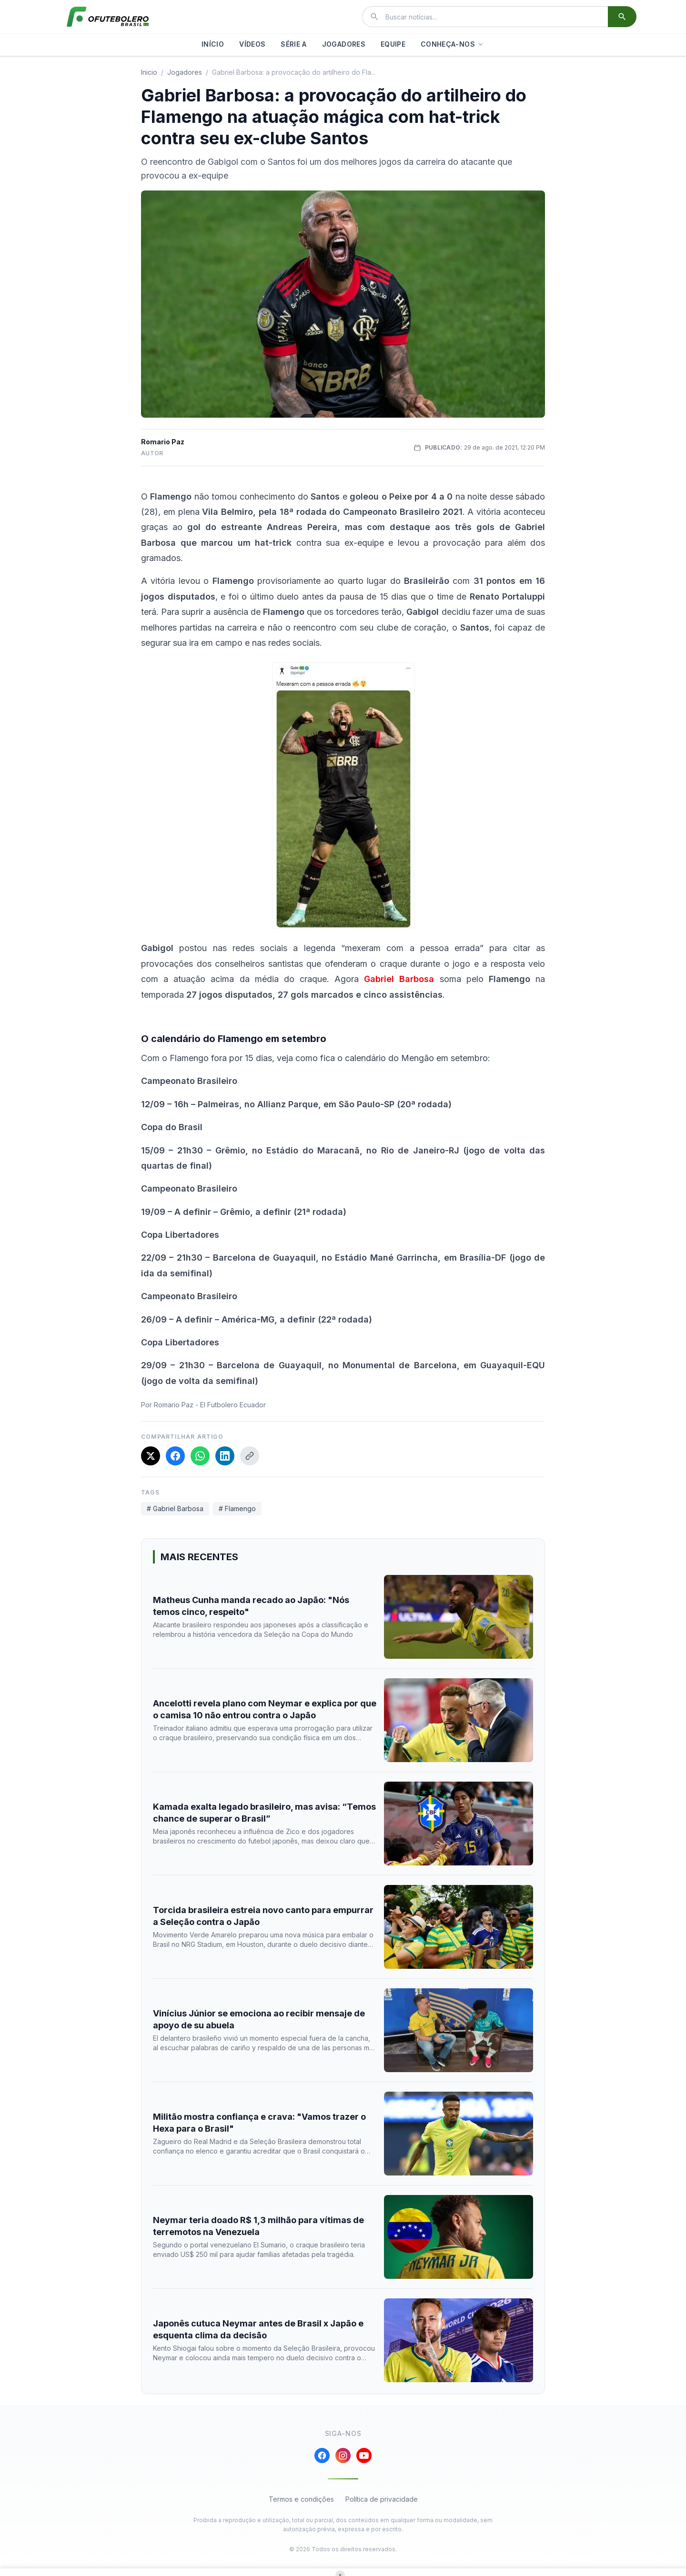 The image size is (686, 2576). I want to click on INÍCIO, so click(213, 44).